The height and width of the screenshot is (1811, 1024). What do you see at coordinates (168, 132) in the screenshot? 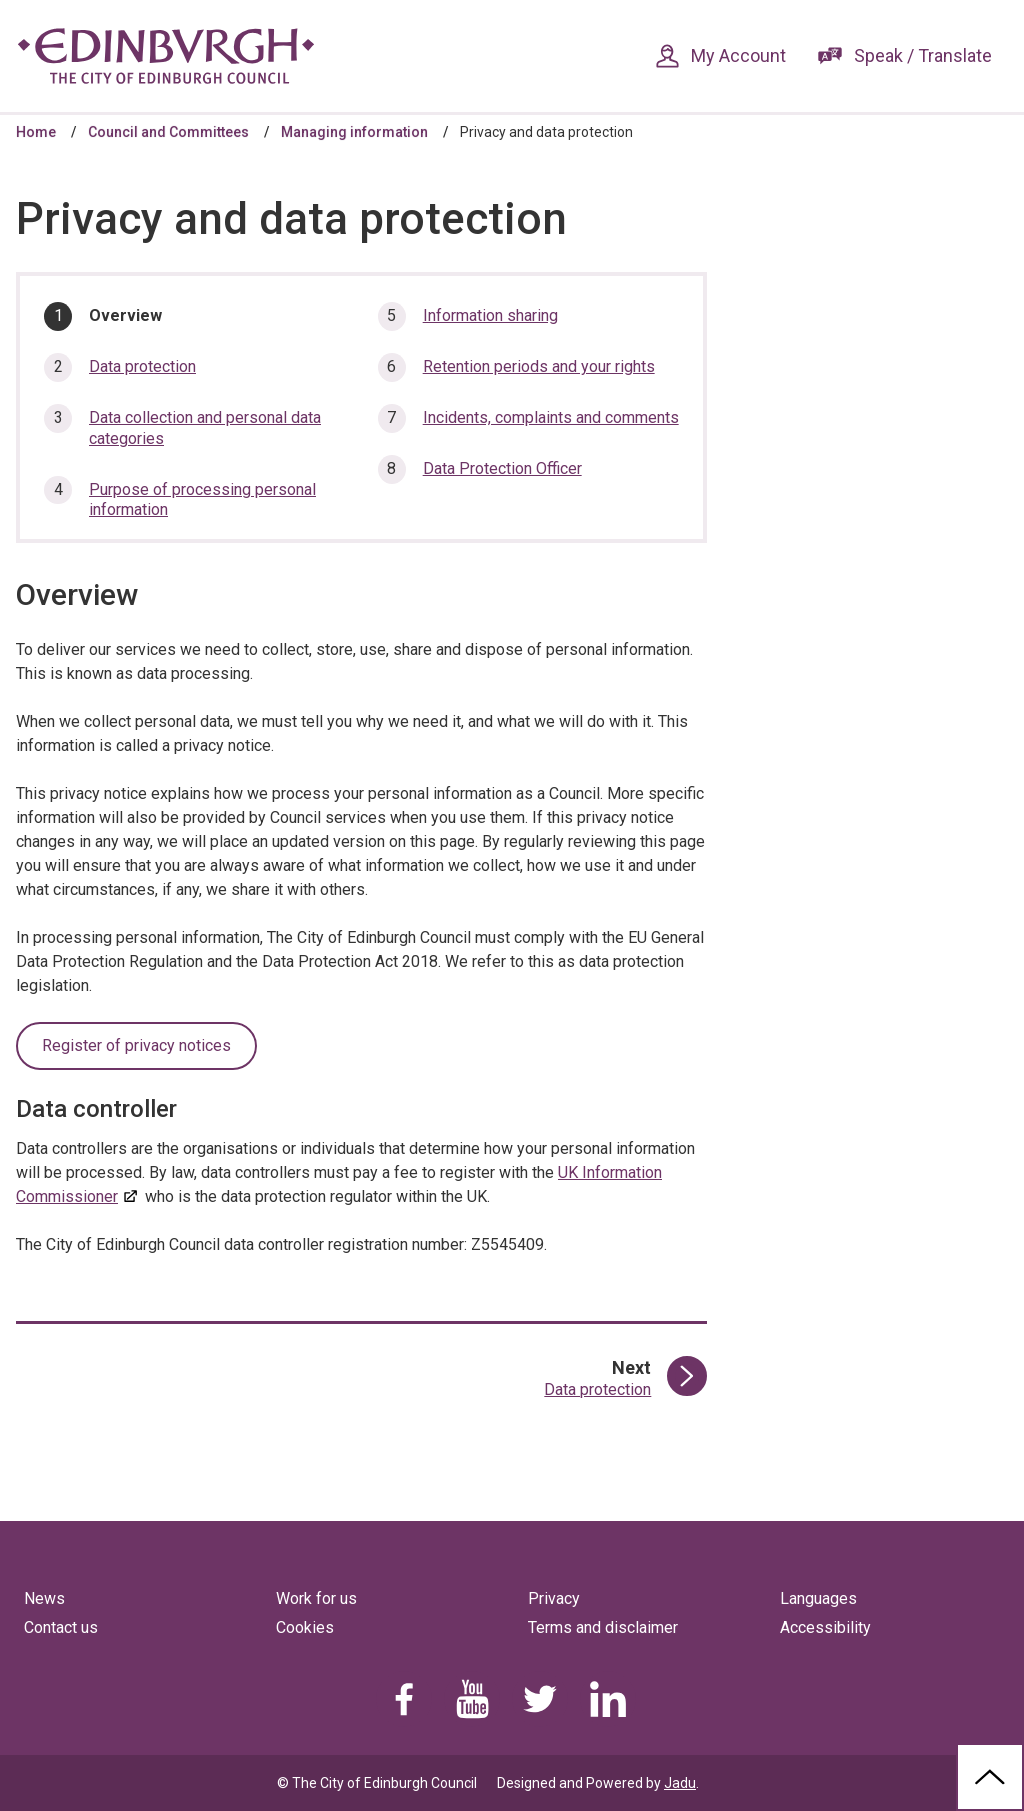
I see `Council and Committees` at bounding box center [168, 132].